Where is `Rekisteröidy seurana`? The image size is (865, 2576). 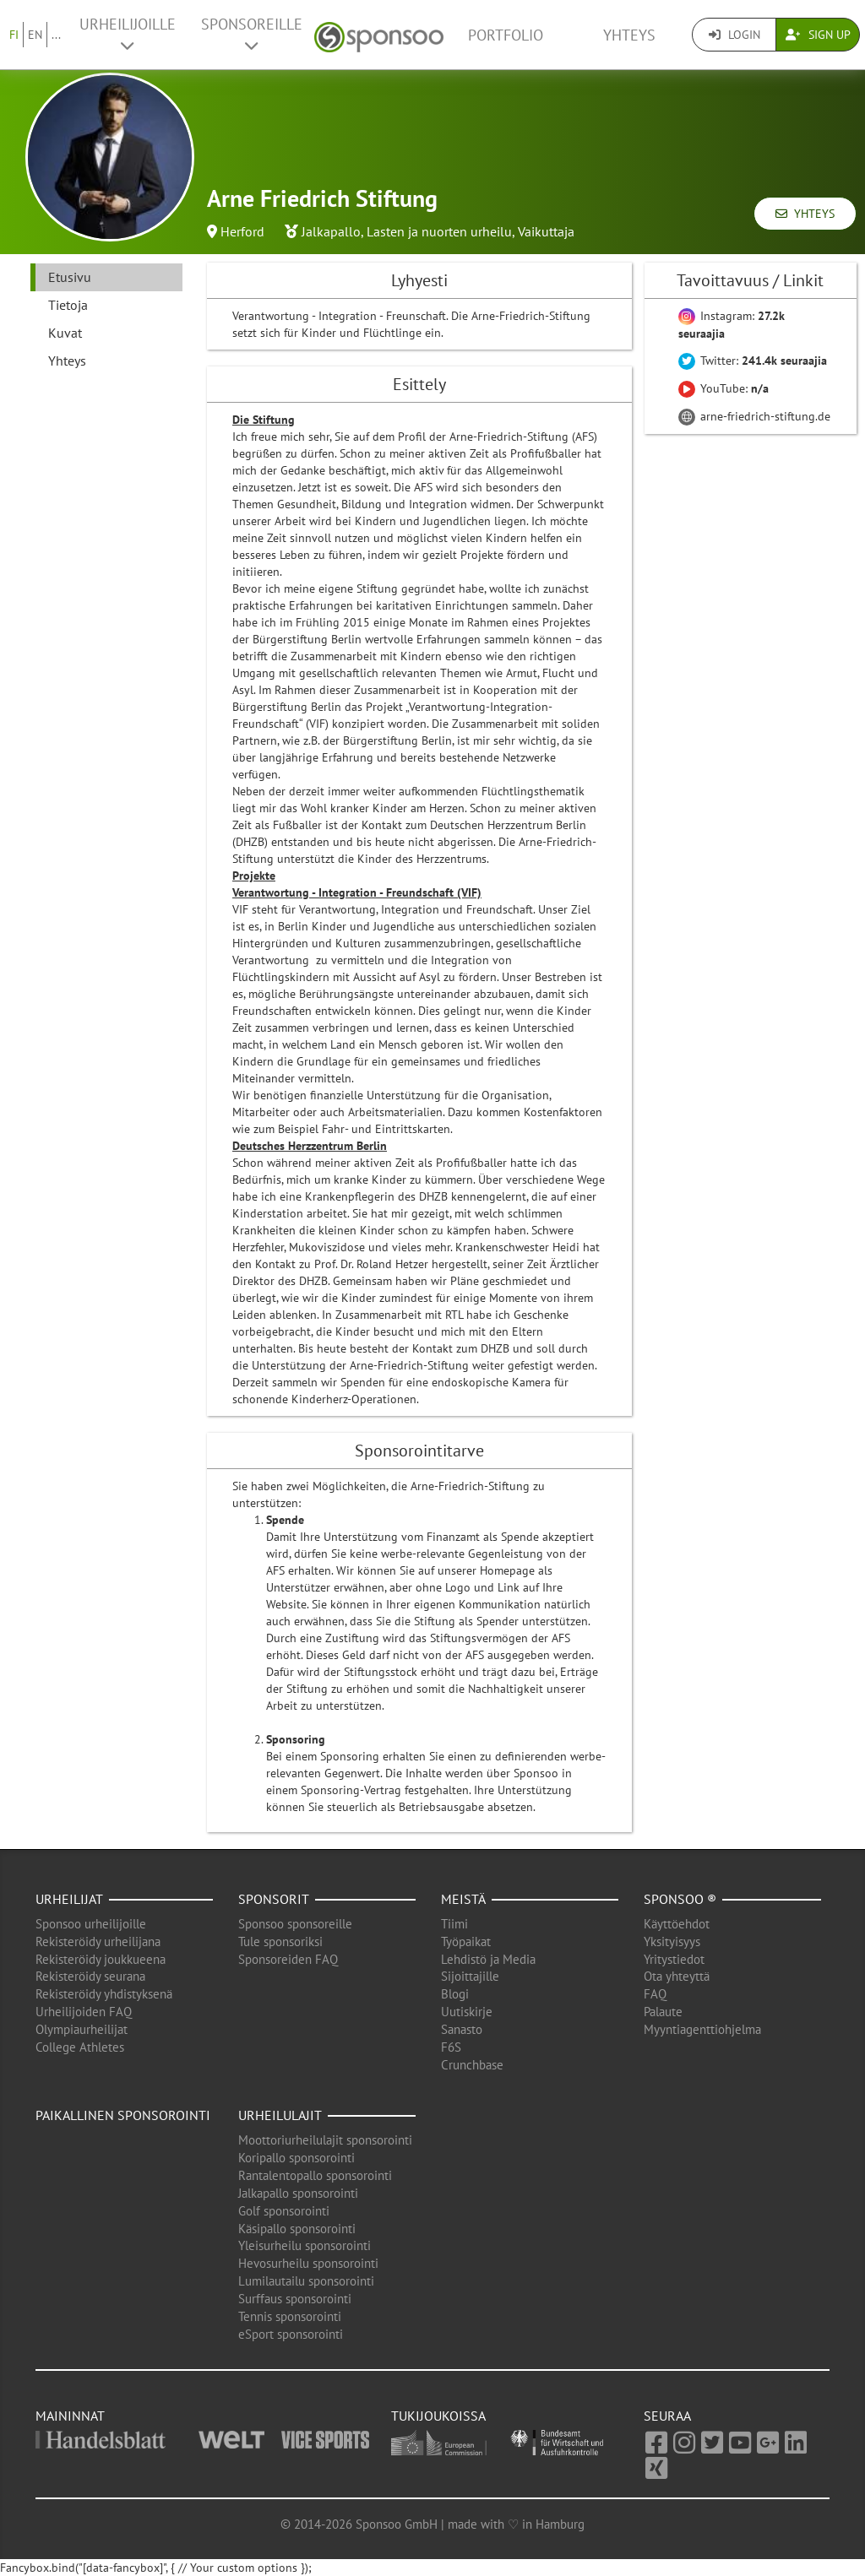 Rekisteröidy seurana is located at coordinates (90, 1976).